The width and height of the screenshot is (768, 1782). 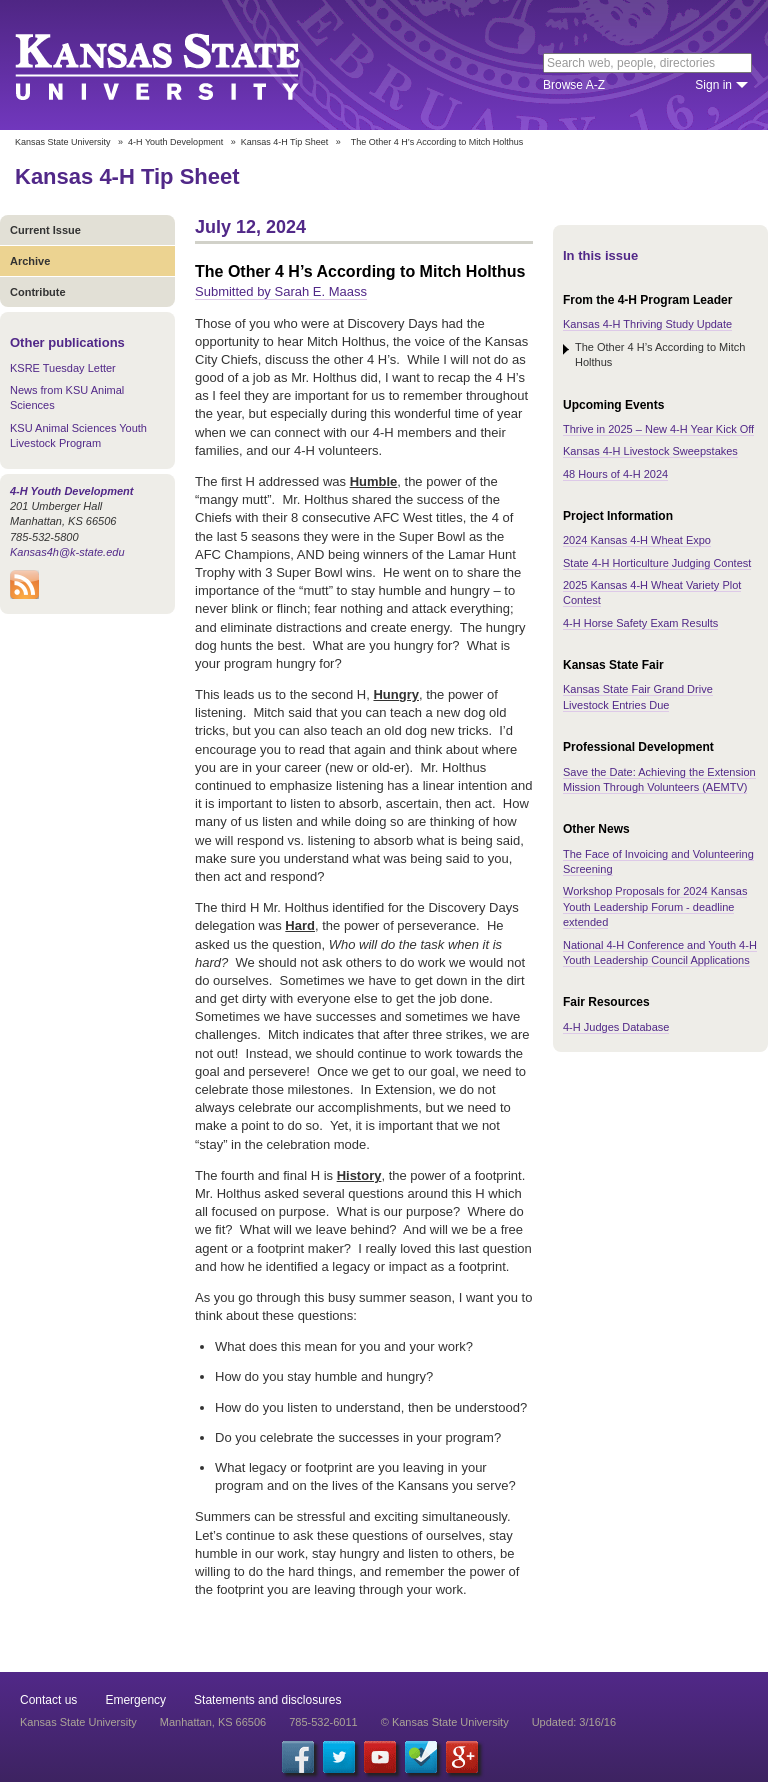 I want to click on 4-H Judges Database, so click(x=616, y=1027).